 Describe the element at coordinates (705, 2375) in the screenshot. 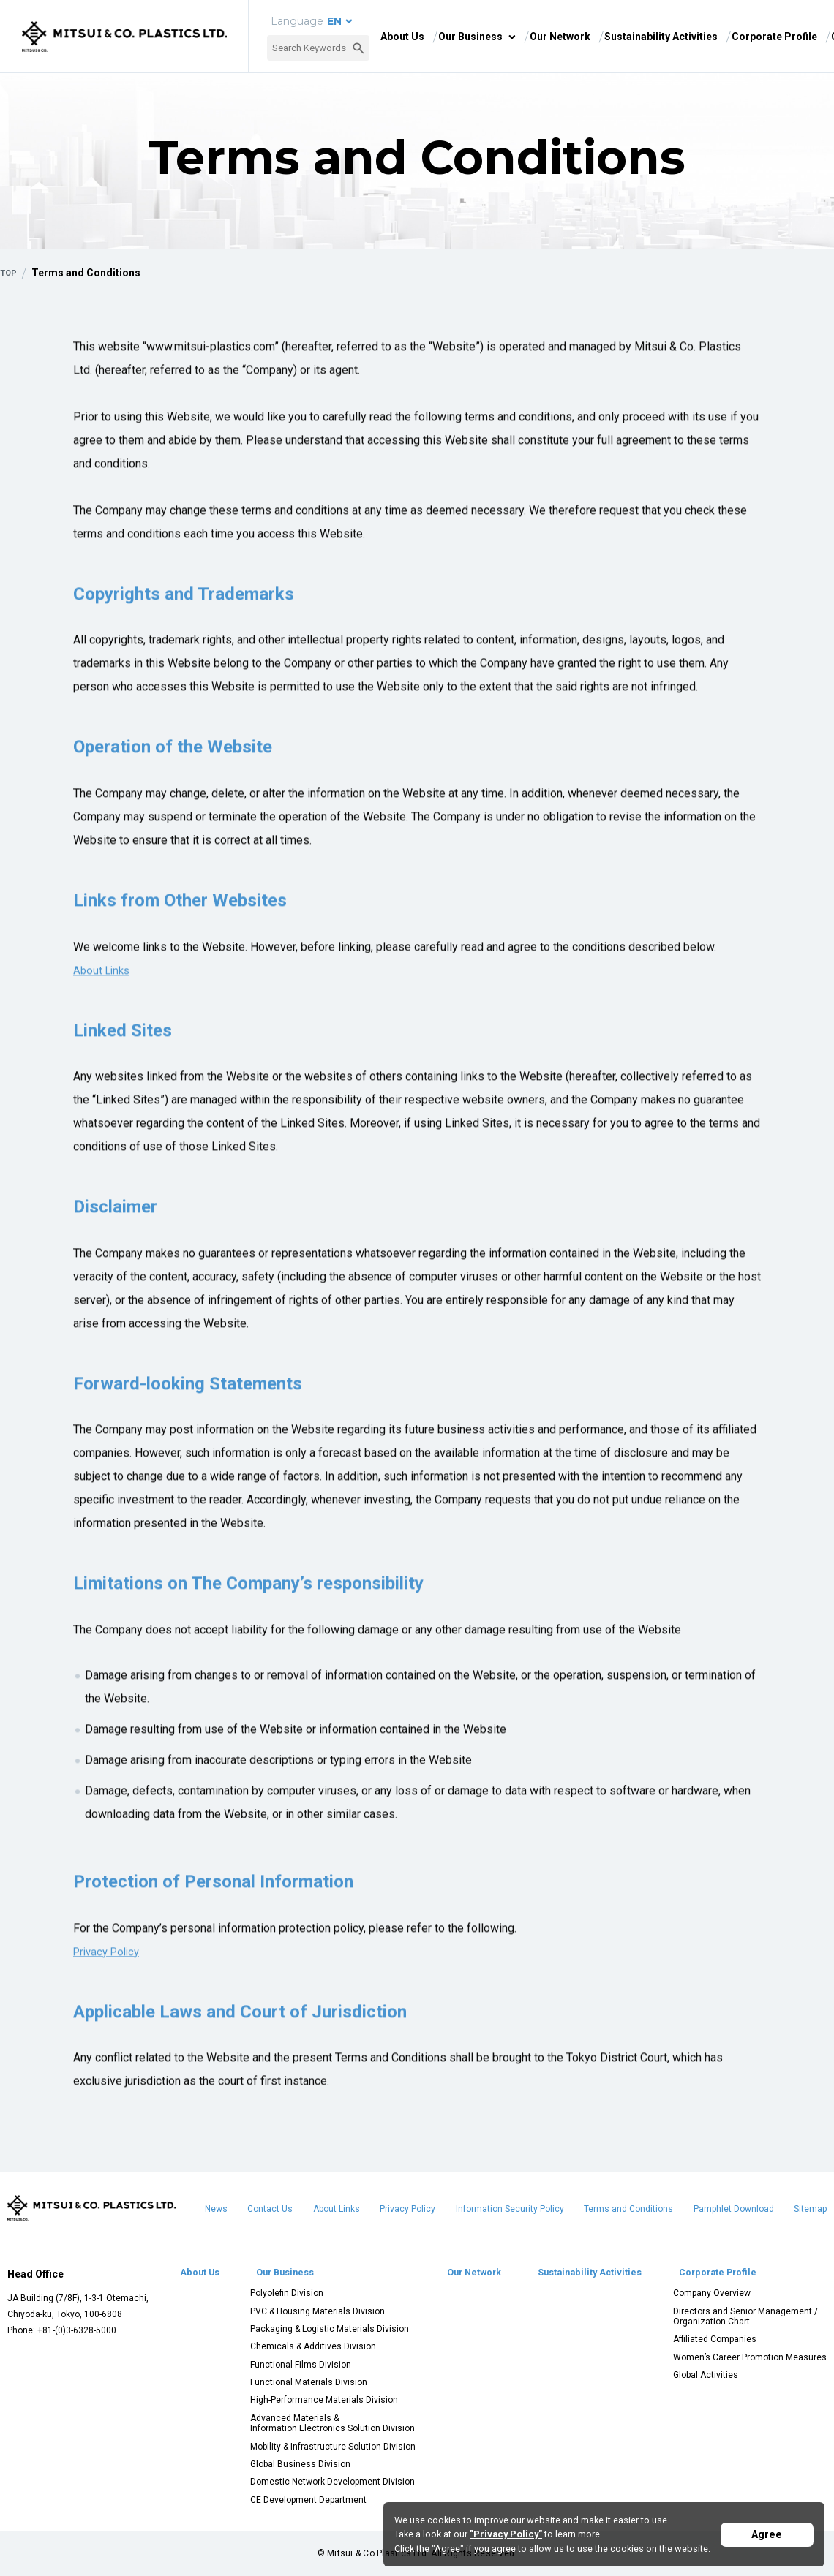

I see `Global Activities` at that location.